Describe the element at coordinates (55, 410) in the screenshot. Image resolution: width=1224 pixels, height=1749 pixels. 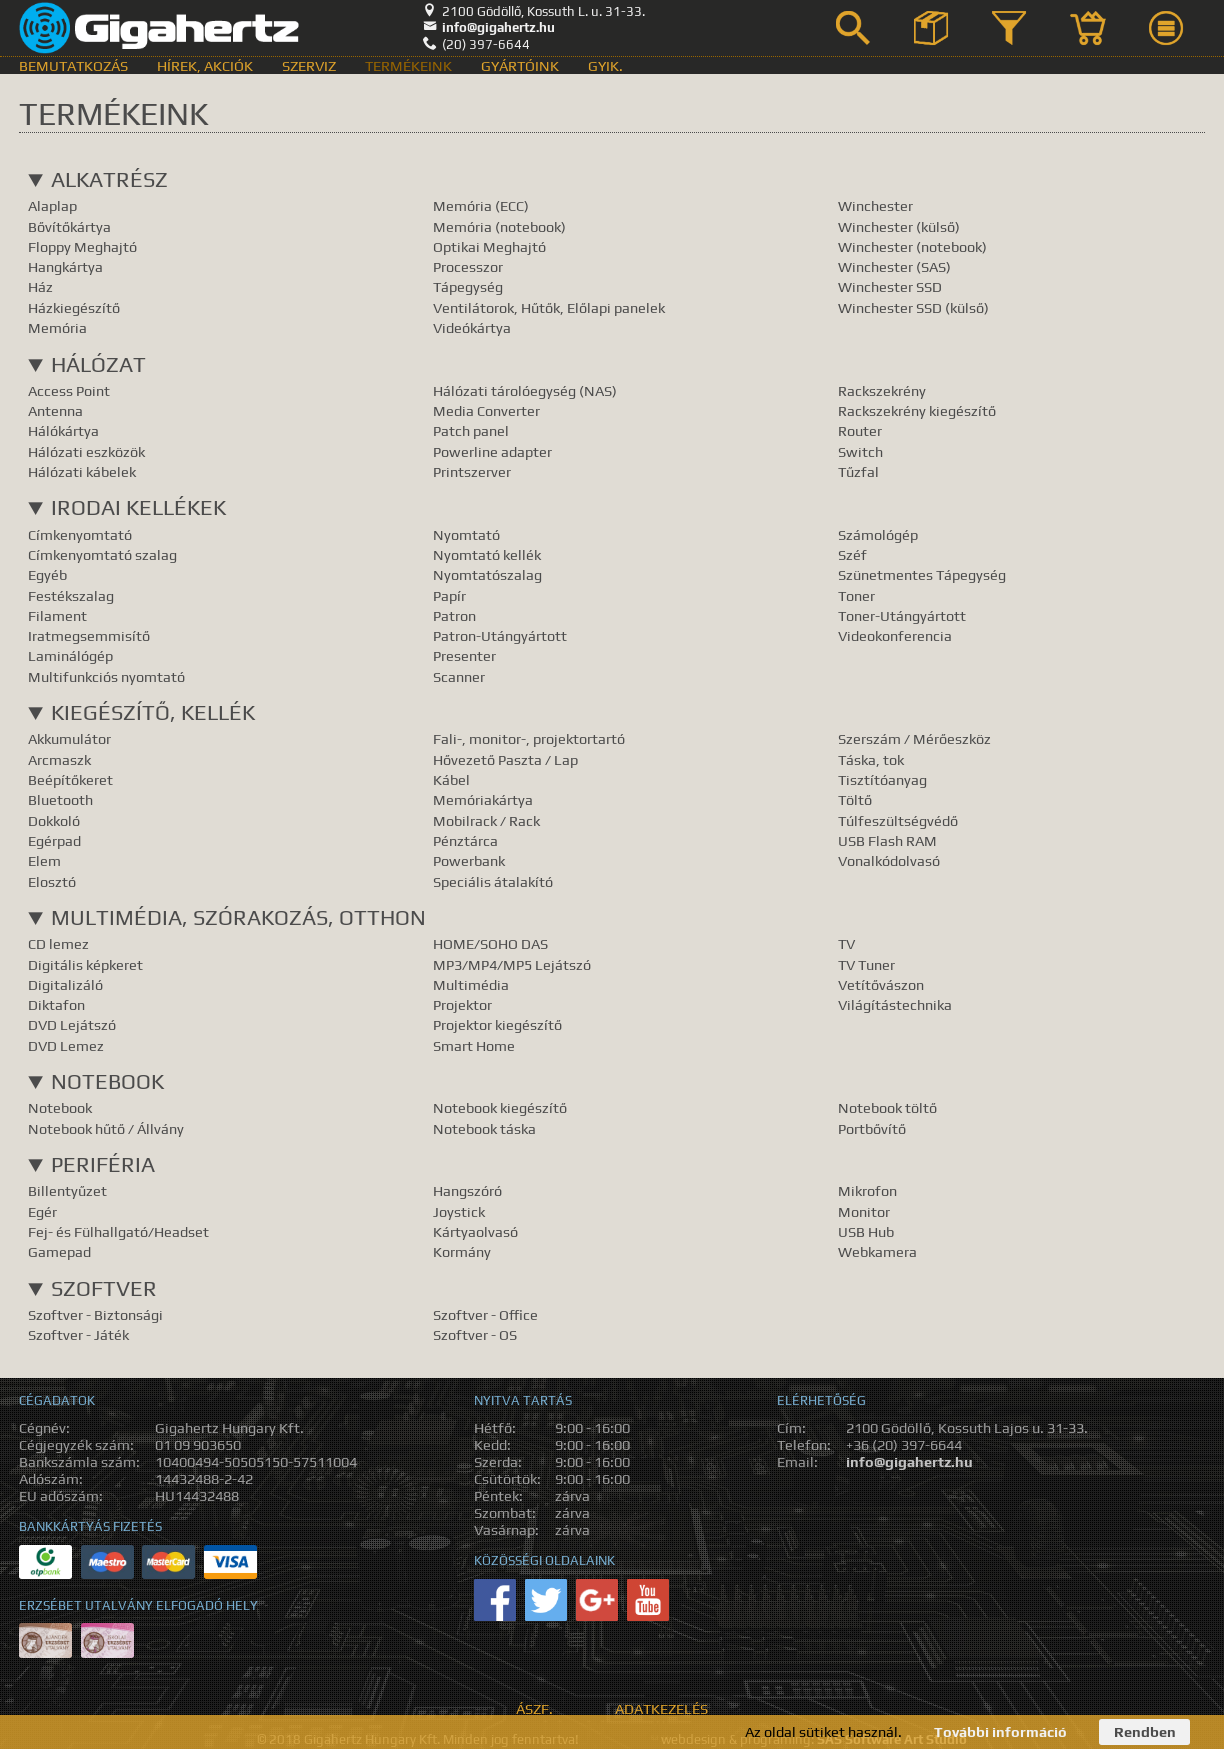
I see `Antenna` at that location.